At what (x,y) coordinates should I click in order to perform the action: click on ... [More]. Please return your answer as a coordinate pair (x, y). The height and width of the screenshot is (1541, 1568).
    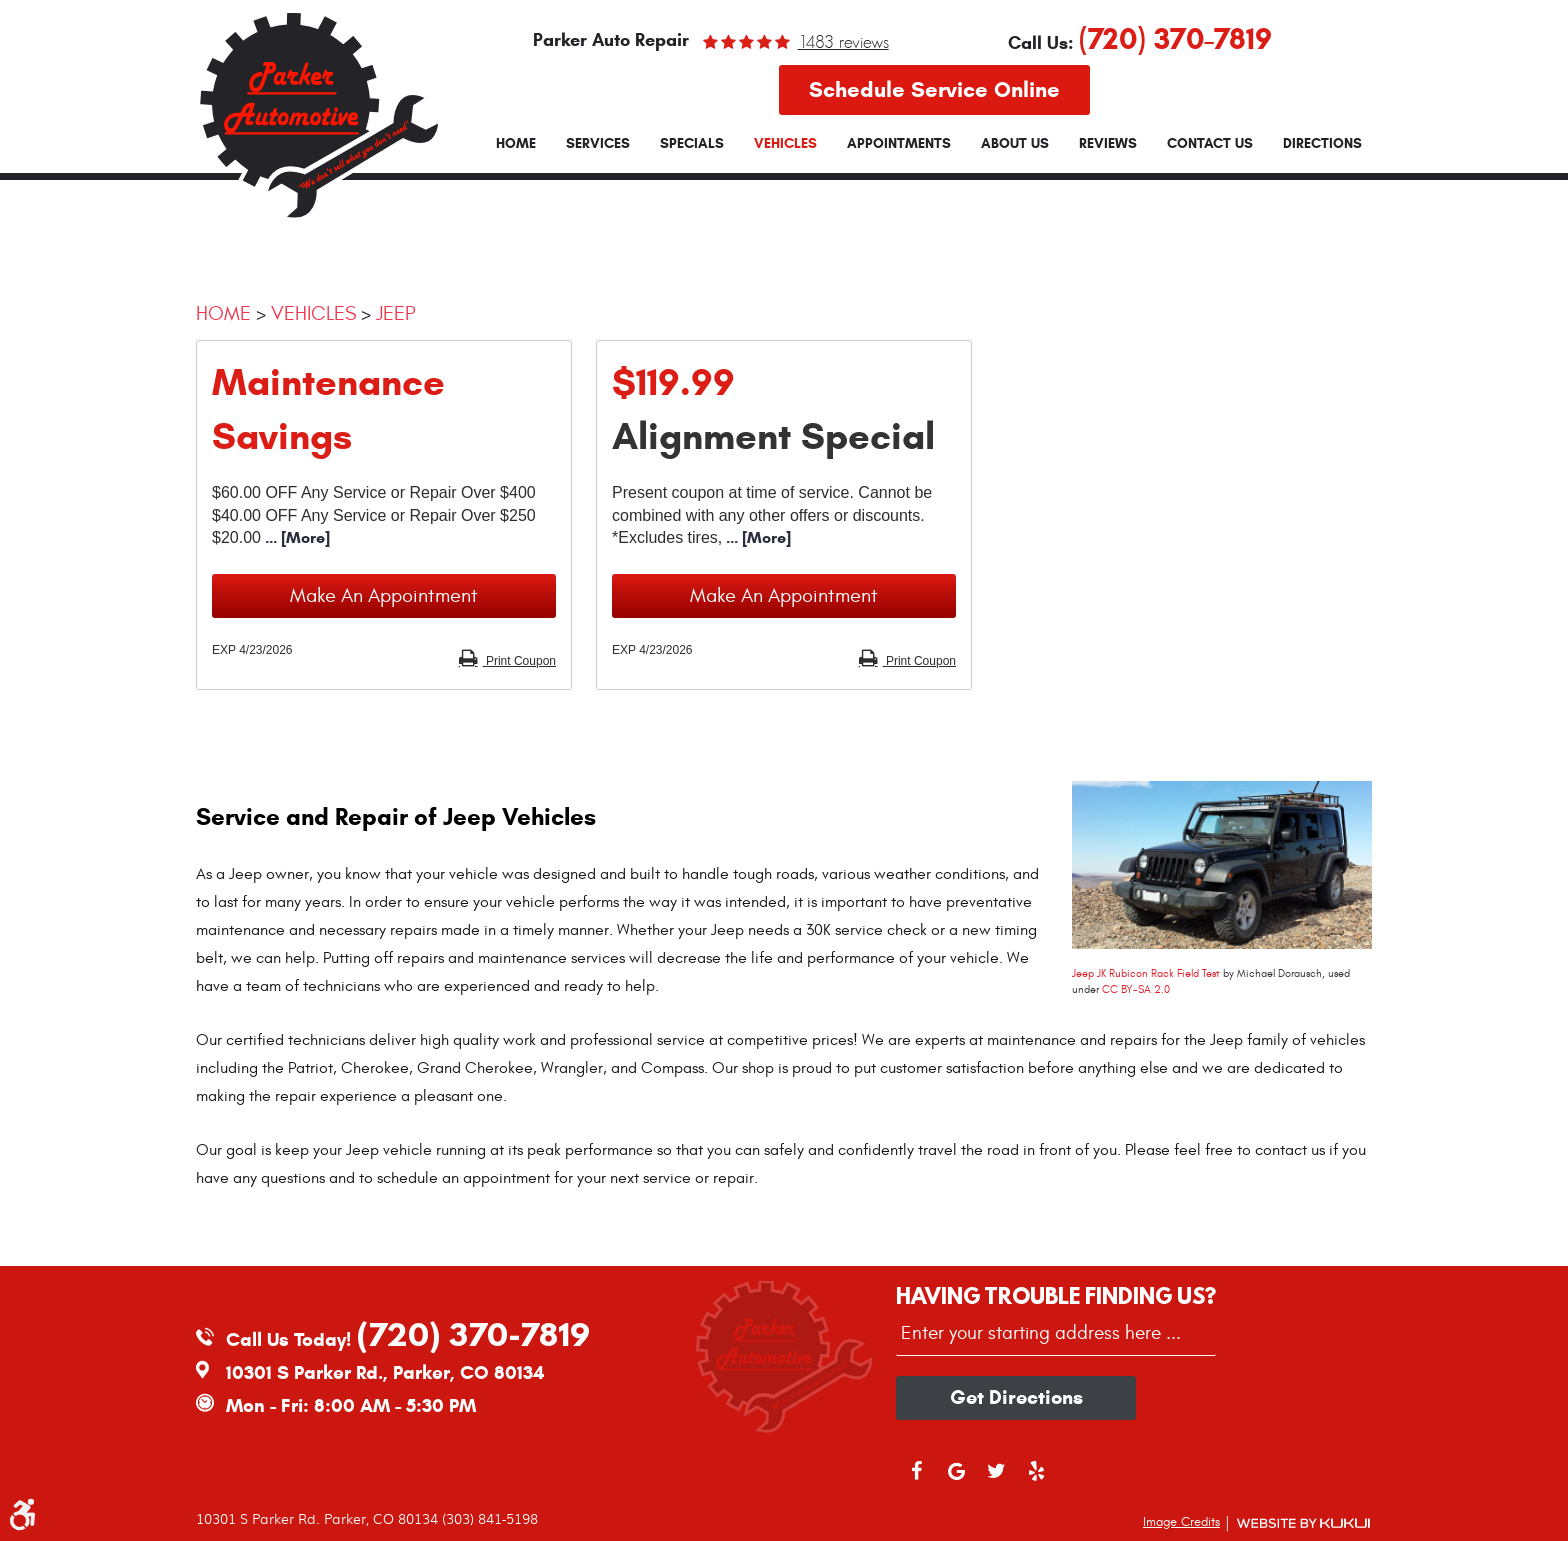
    Looking at the image, I should click on (295, 537).